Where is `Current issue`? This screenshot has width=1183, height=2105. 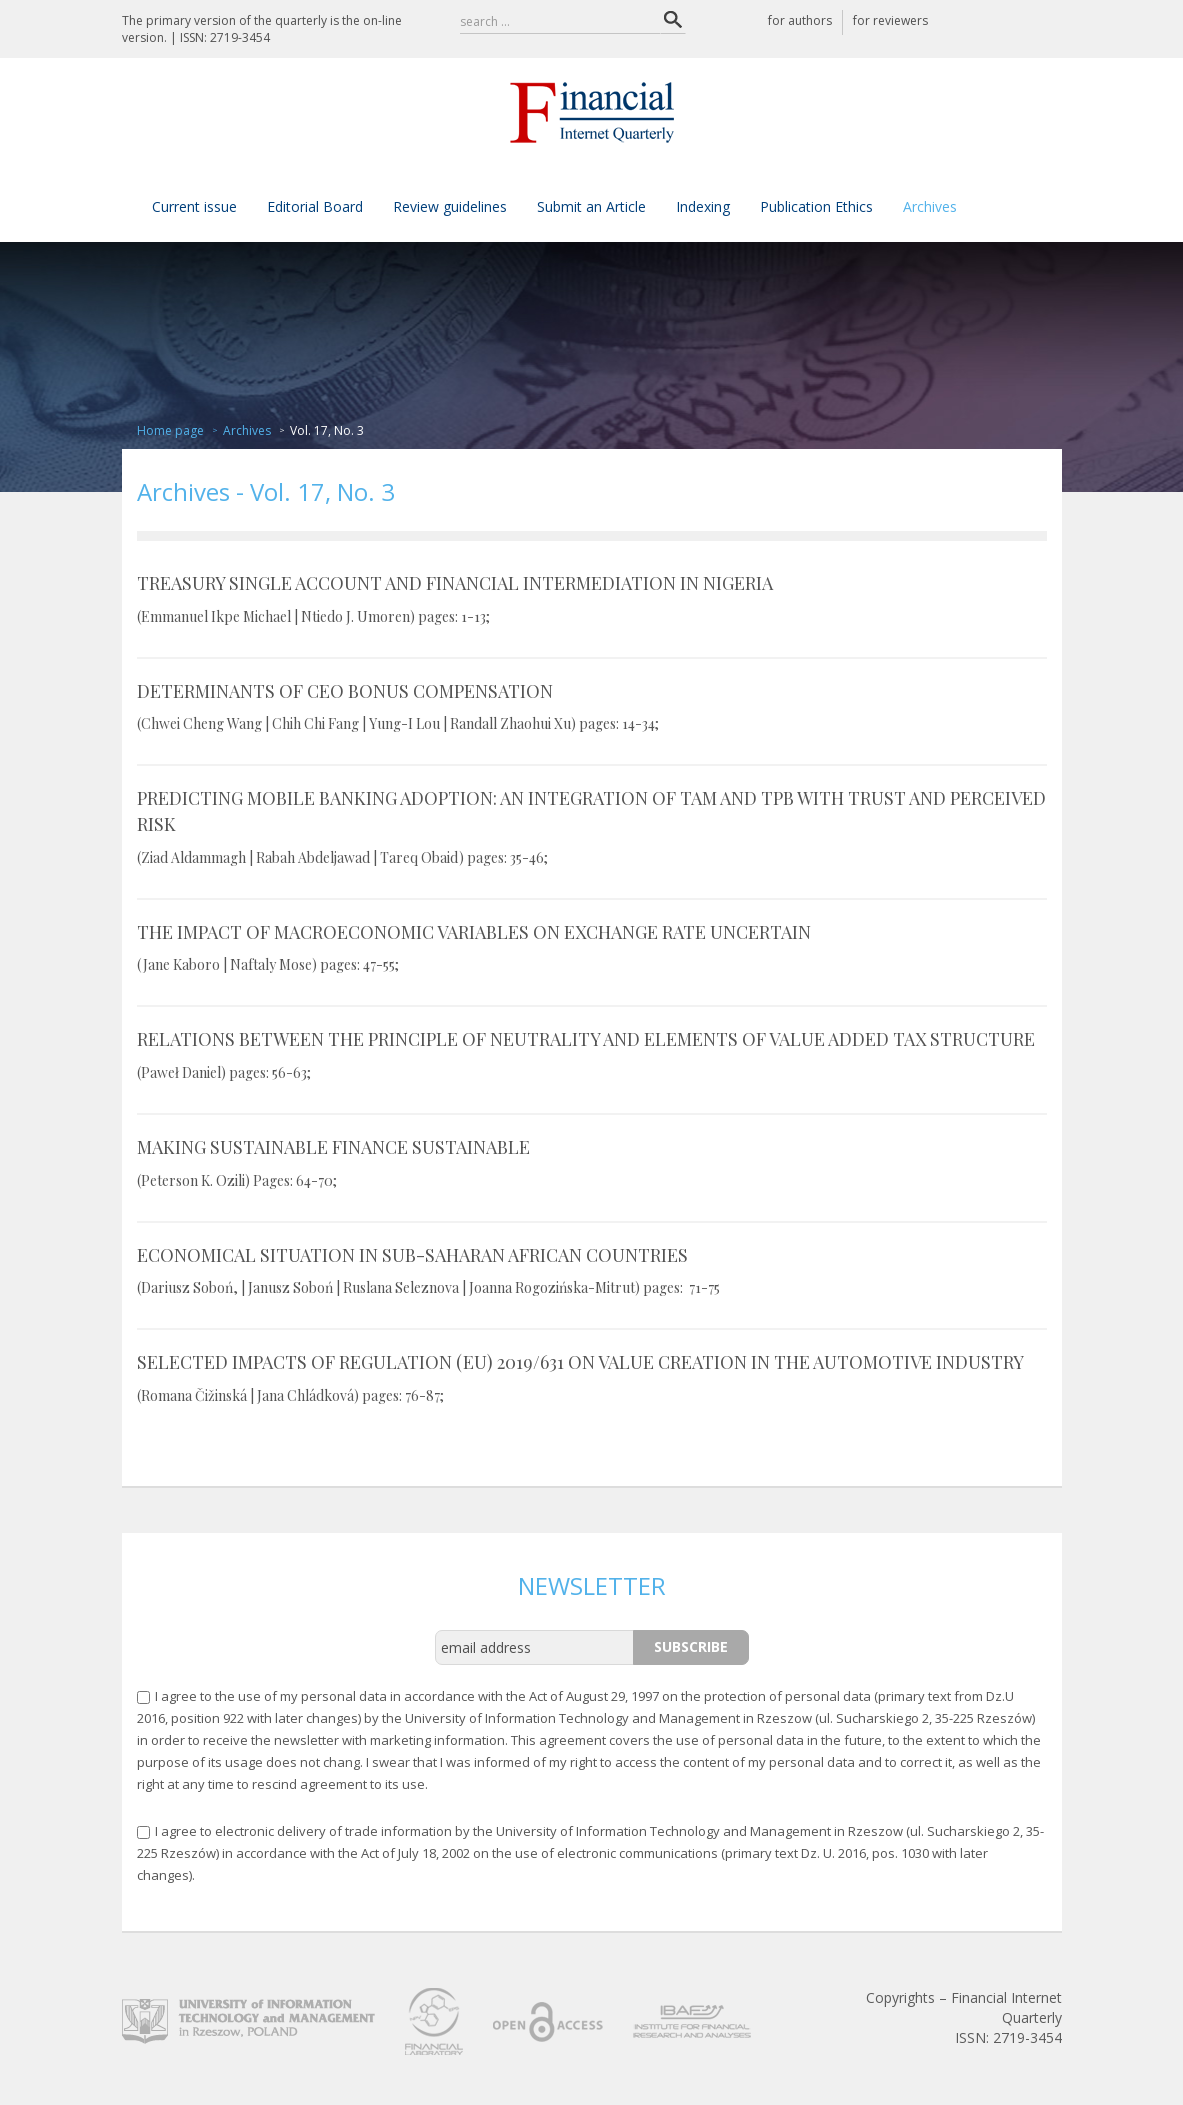 Current issue is located at coordinates (194, 206).